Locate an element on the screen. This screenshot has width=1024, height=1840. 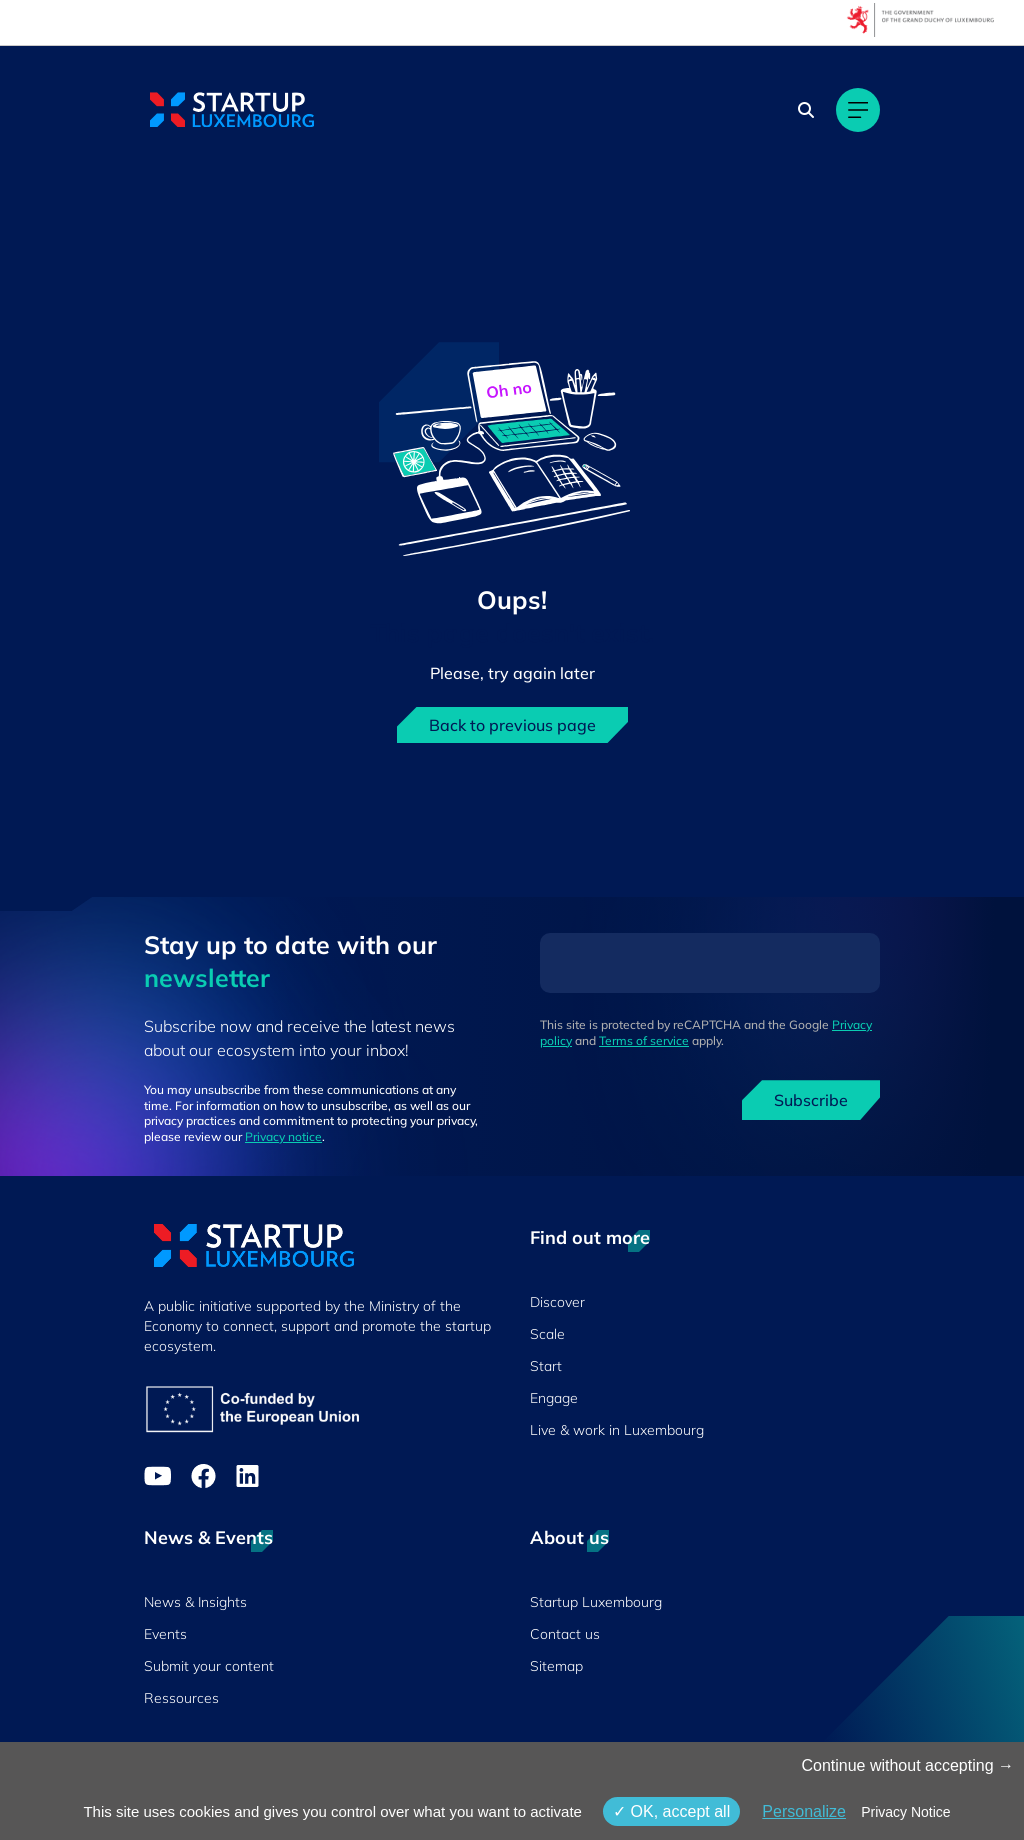
Subscribe is located at coordinates (811, 1100).